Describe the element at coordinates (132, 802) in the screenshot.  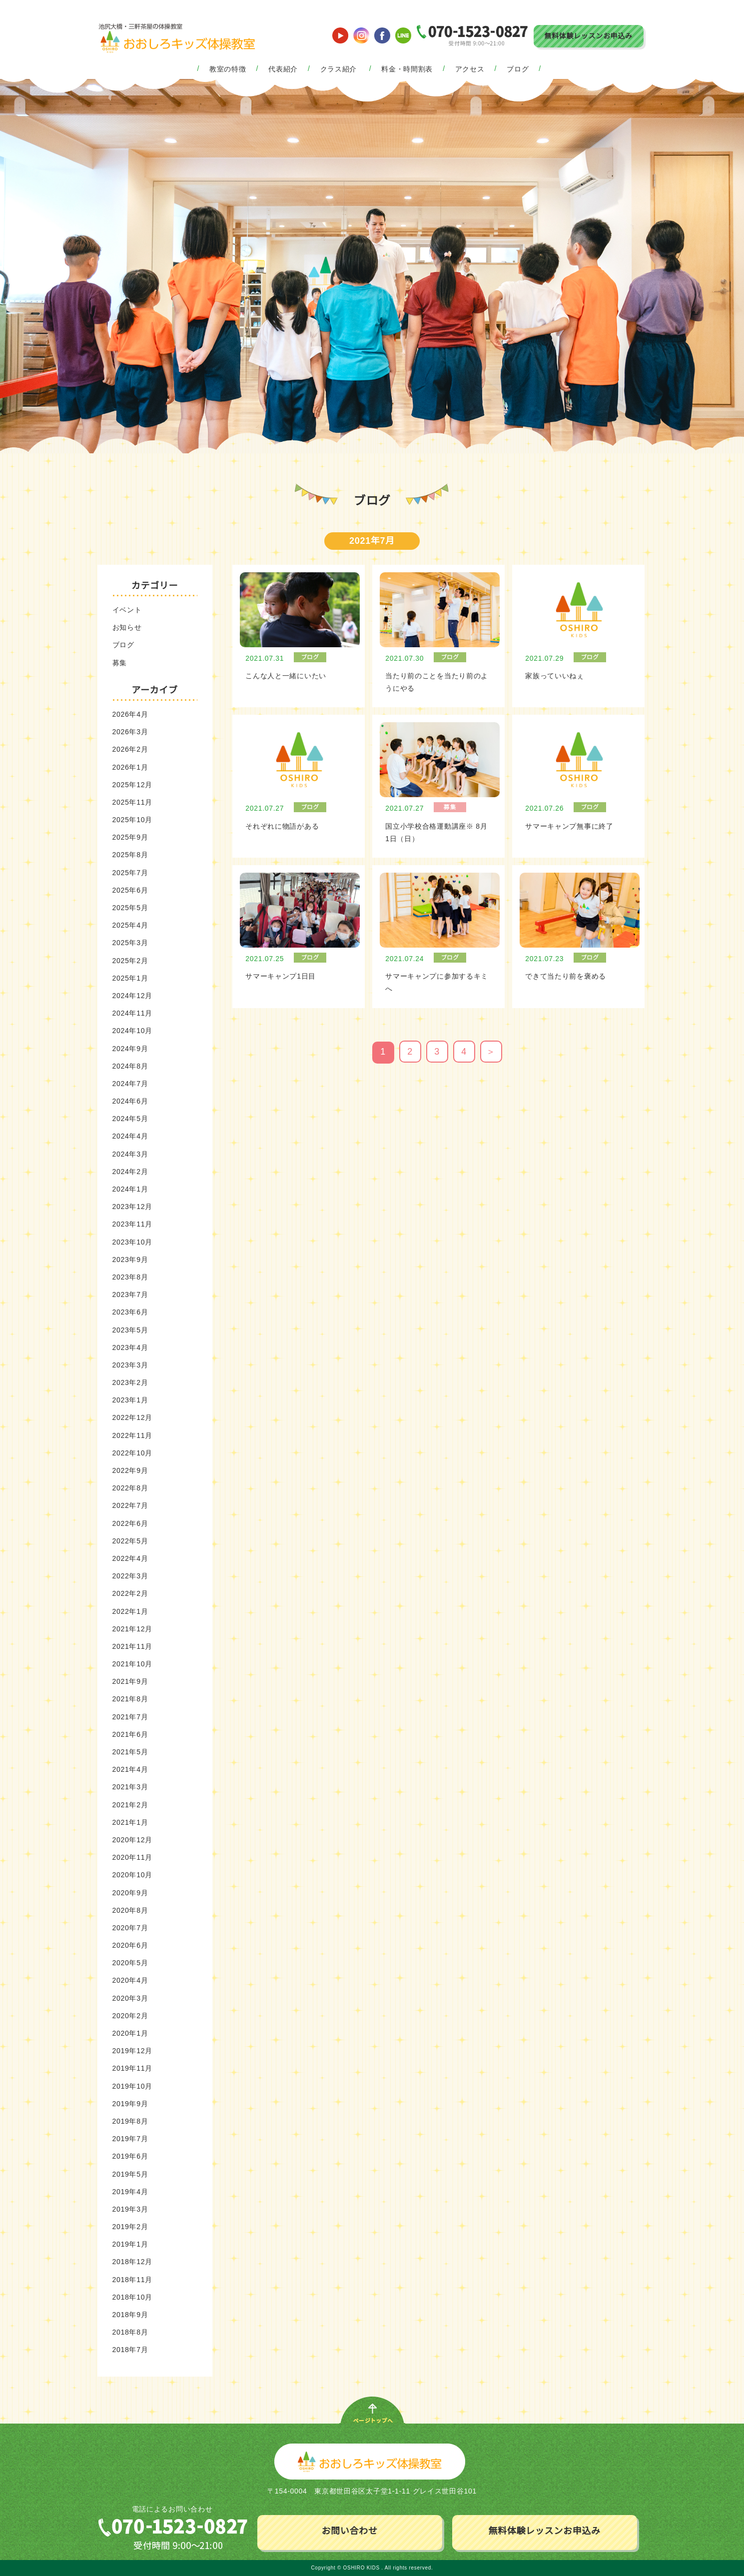
I see `2025年11月` at that location.